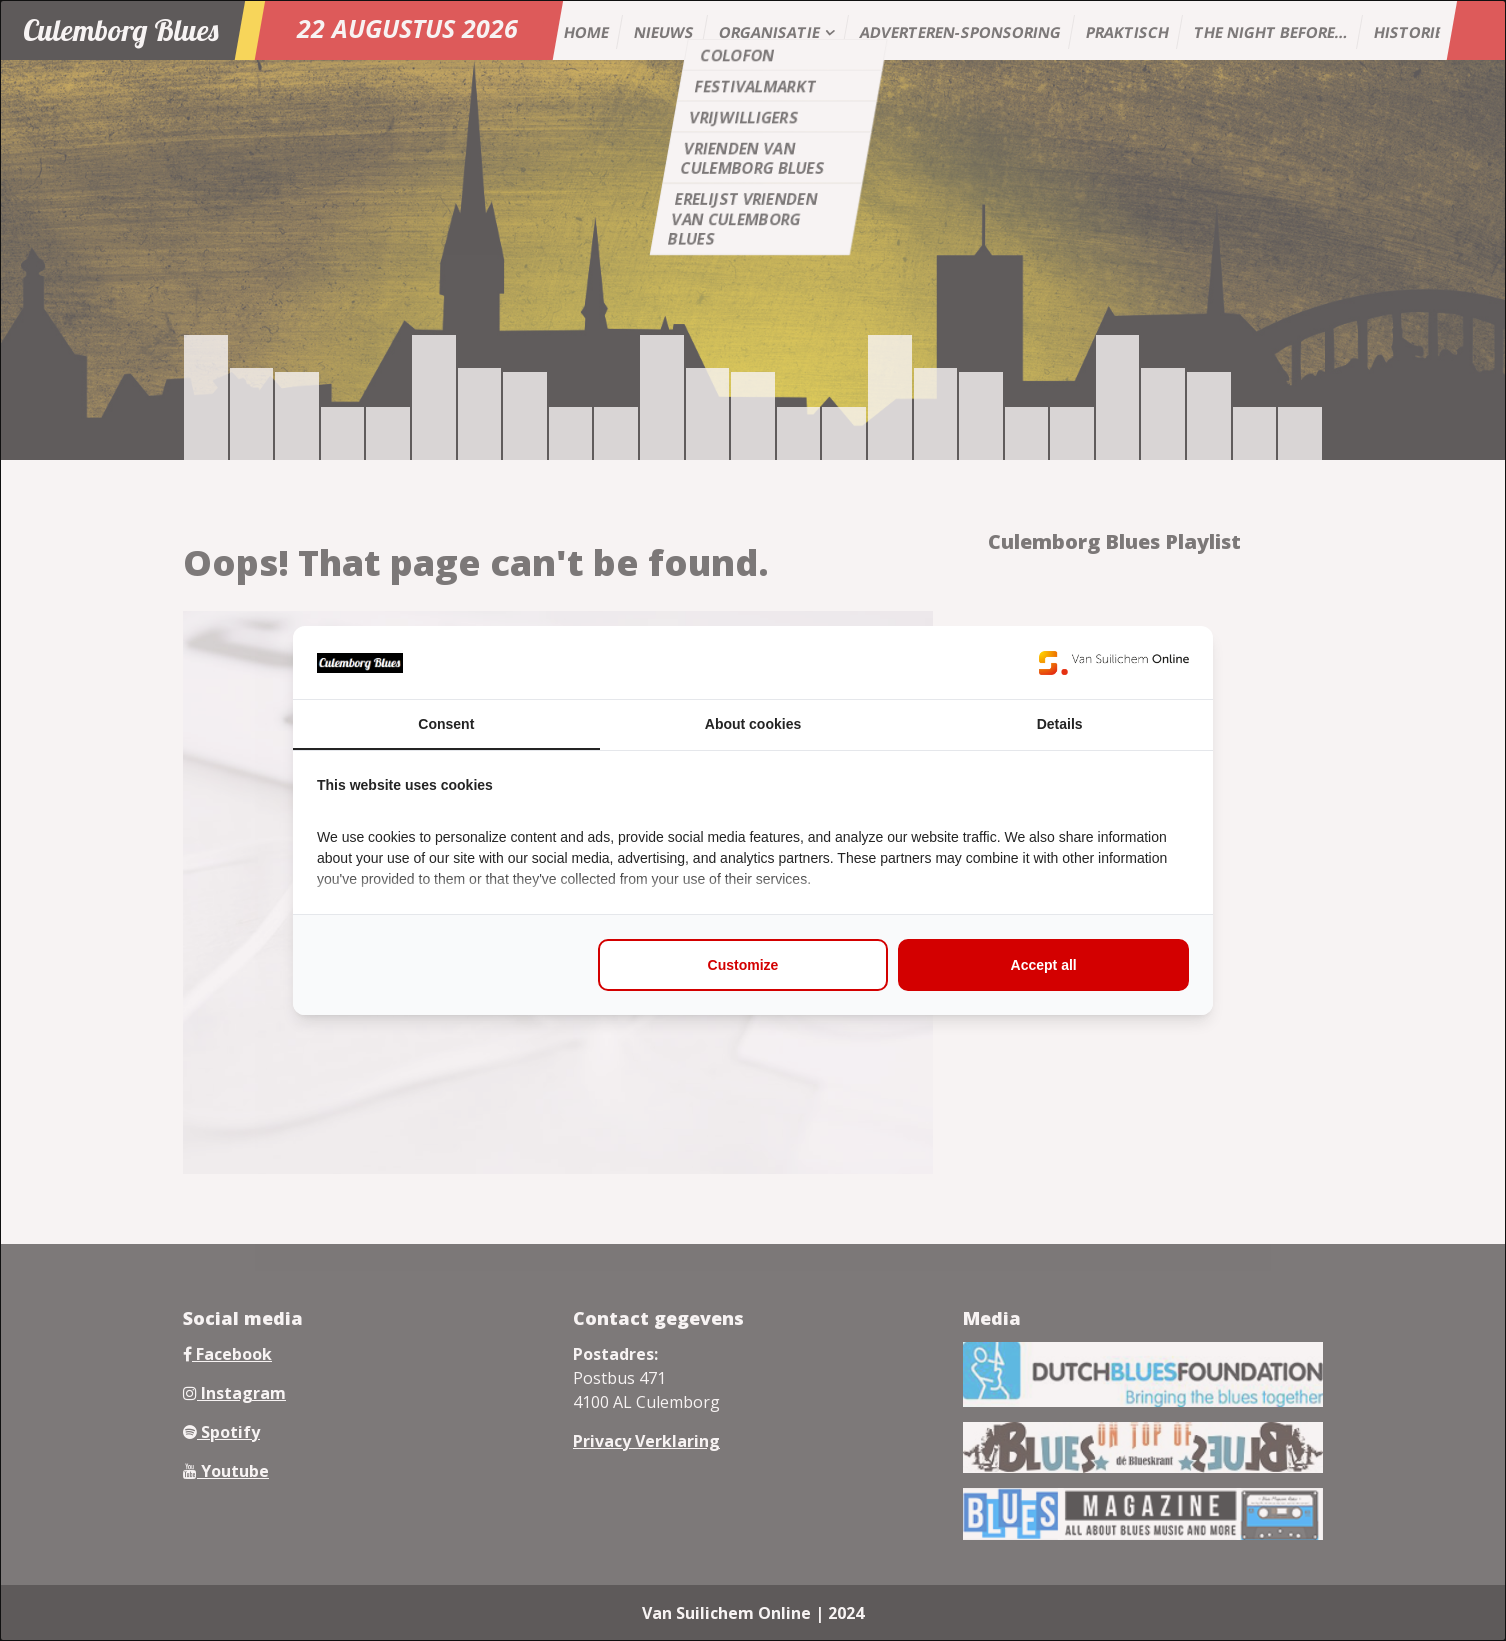 Image resolution: width=1506 pixels, height=1641 pixels. I want to click on Accept all [tab], so click(1044, 965).